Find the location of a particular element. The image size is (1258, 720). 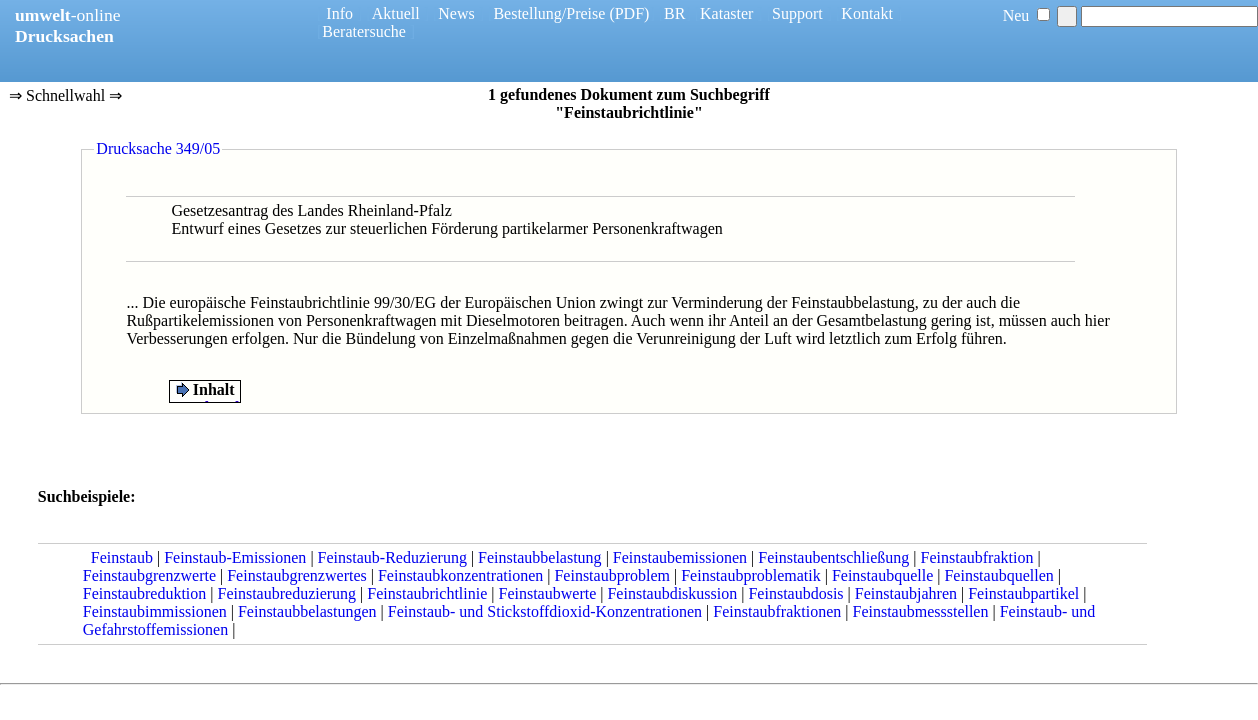

Feinstaubgrenzwerte is located at coordinates (149, 575).